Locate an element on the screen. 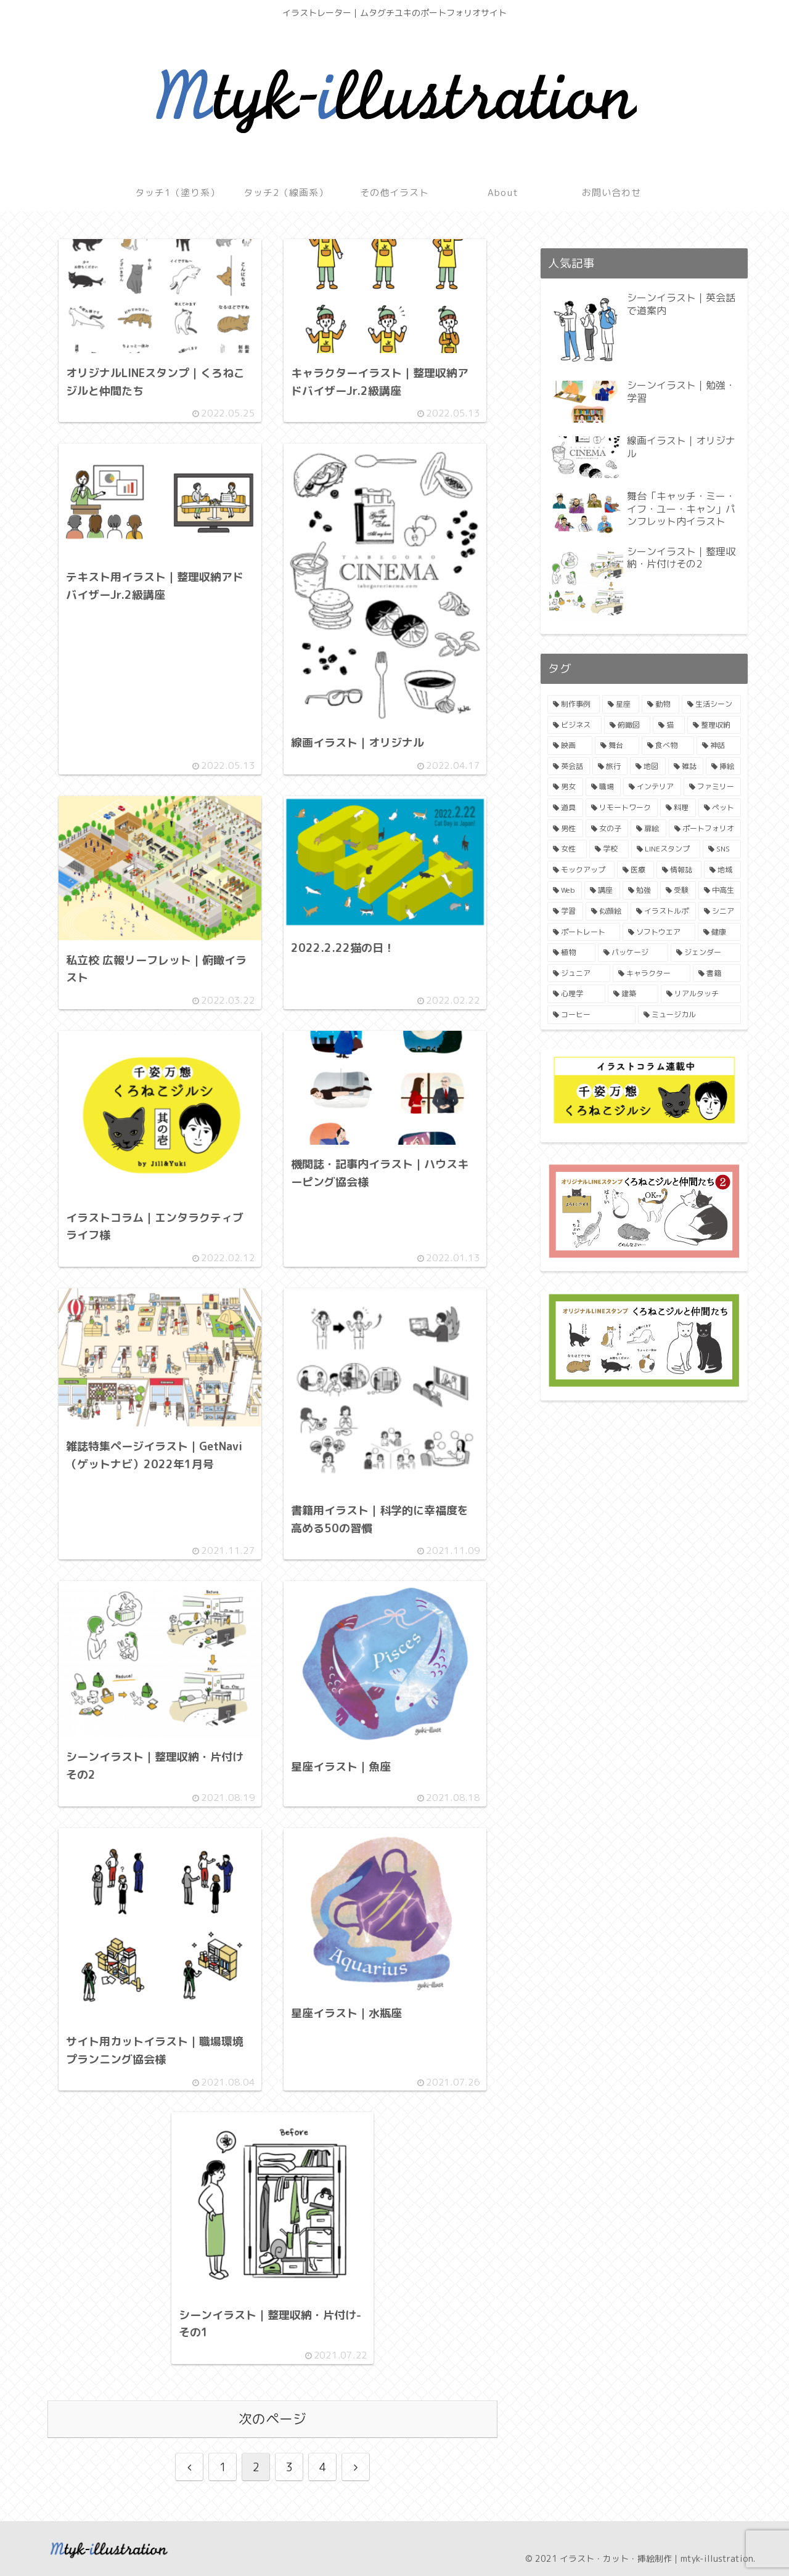  [学習 (1個の項目)] is located at coordinates (565, 911).